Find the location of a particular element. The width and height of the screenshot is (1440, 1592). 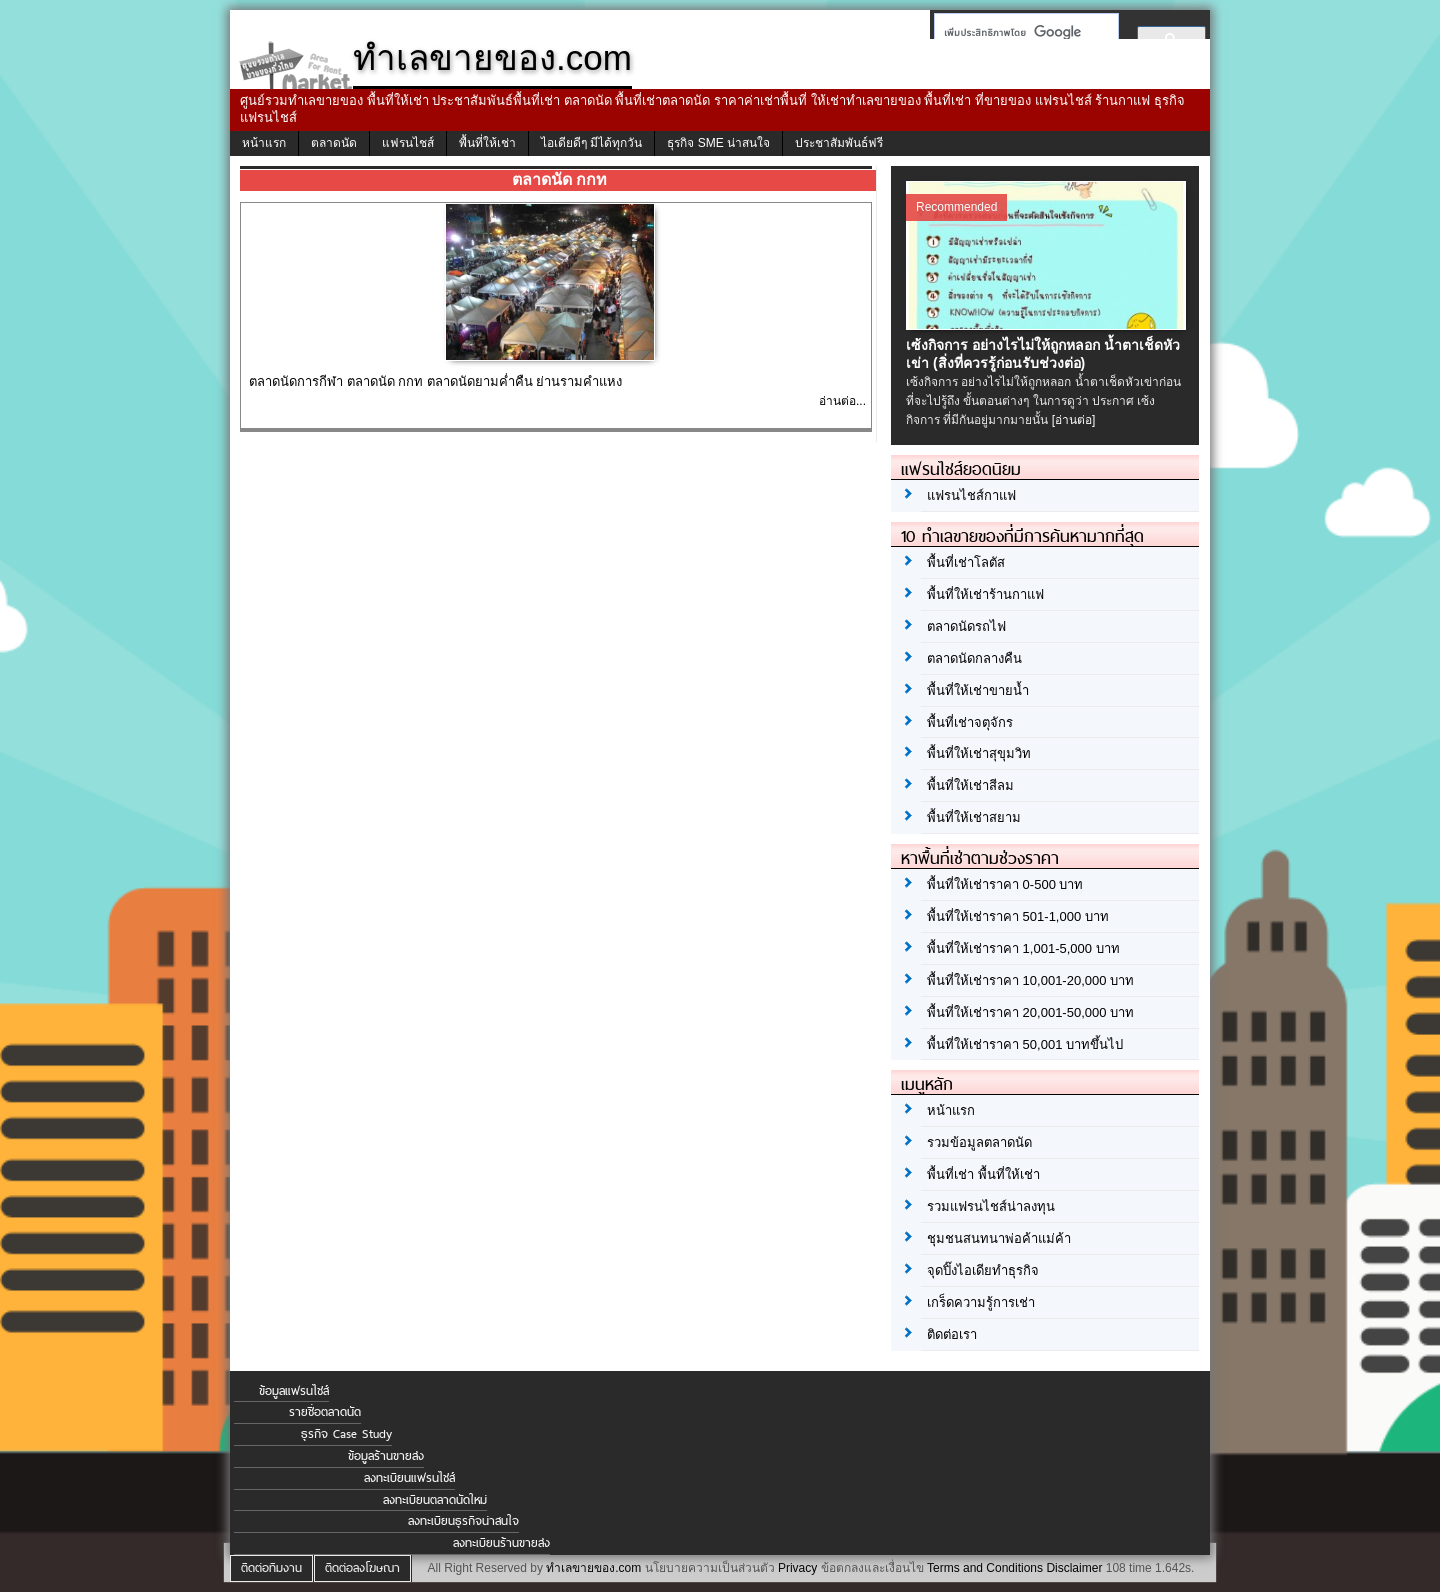

พื้นที่เช่าโลตัส is located at coordinates (966, 562).